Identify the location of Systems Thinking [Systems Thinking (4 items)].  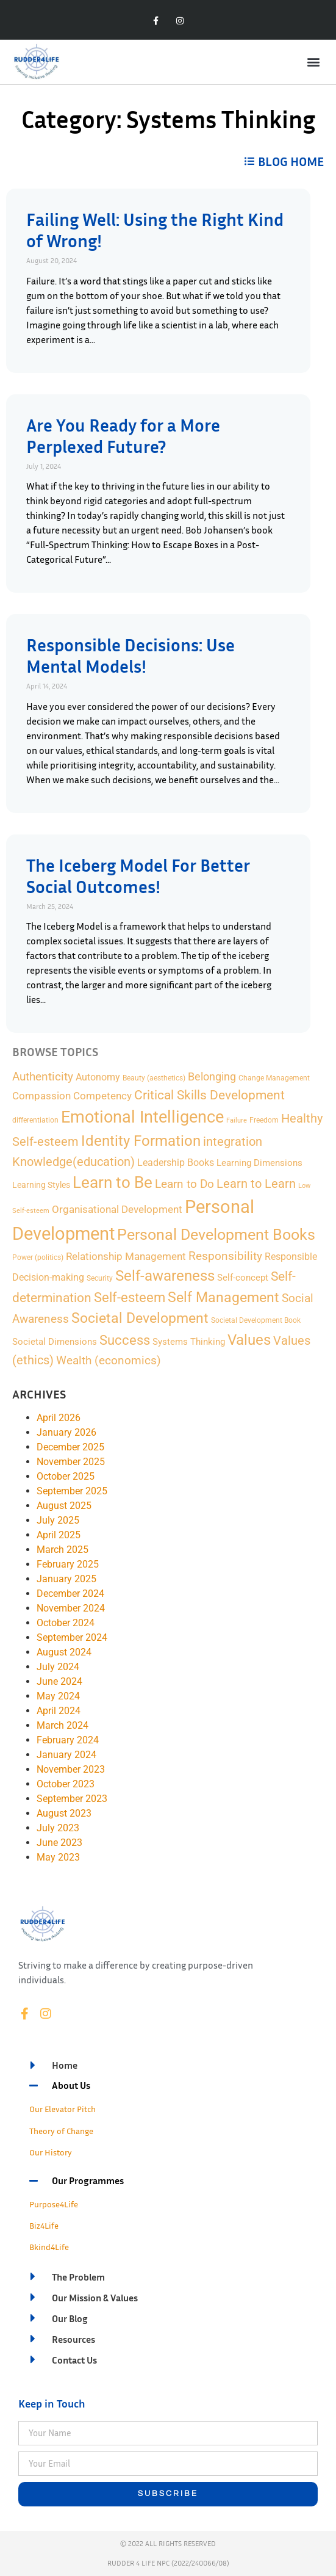
(188, 1342).